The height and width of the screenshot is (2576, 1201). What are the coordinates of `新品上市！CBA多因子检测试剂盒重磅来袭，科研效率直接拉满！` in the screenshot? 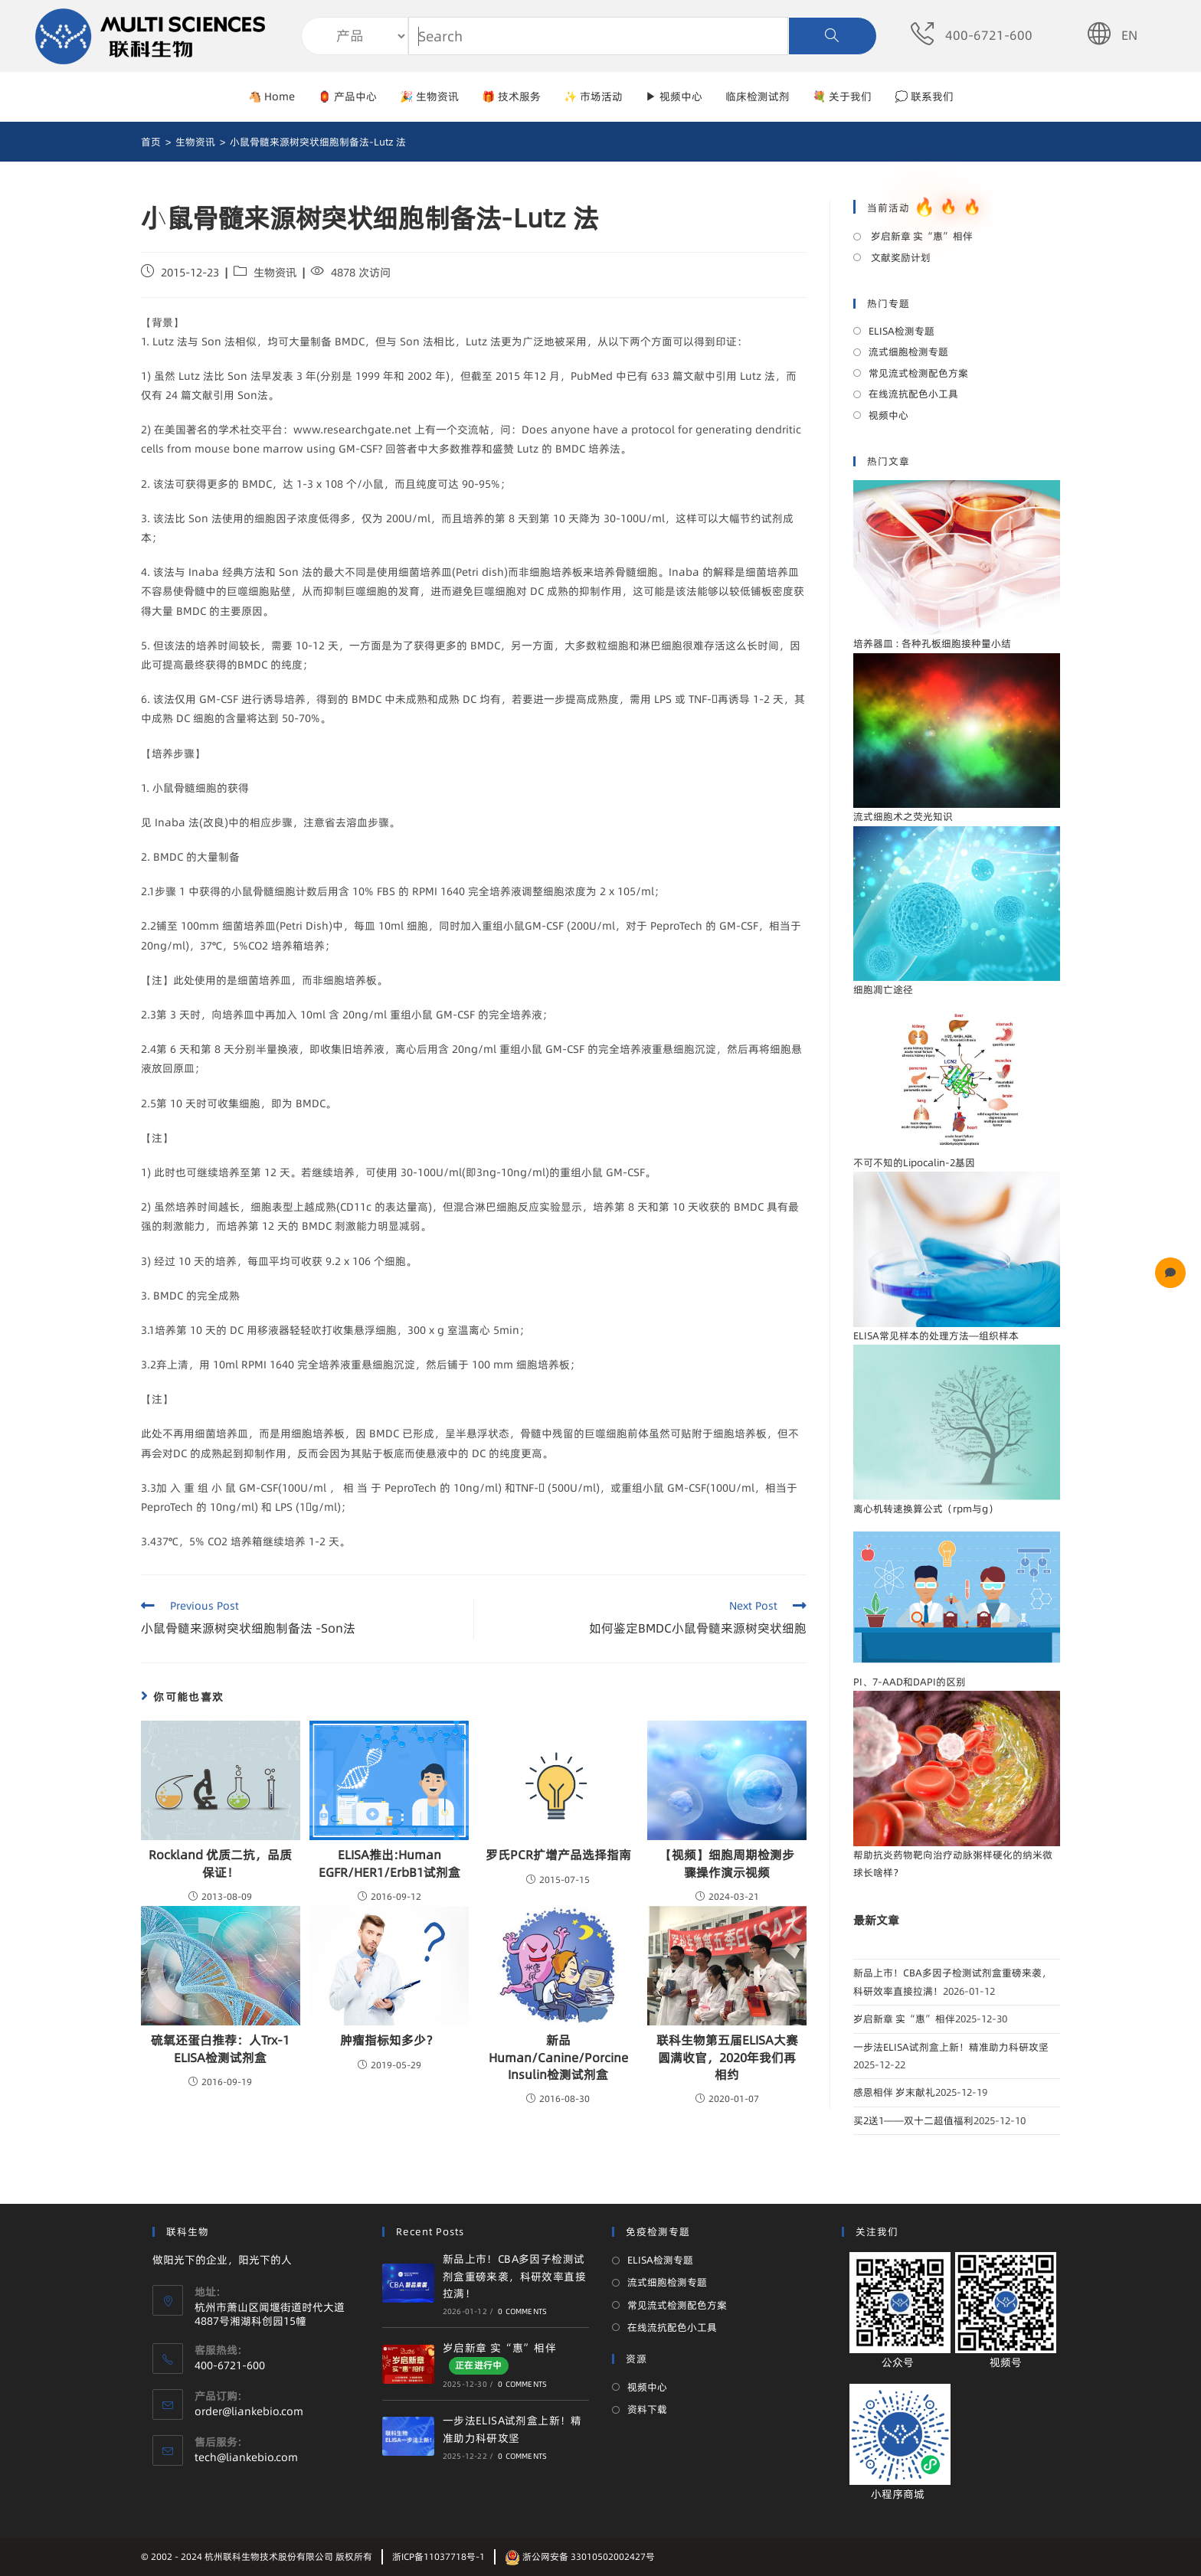 It's located at (514, 2276).